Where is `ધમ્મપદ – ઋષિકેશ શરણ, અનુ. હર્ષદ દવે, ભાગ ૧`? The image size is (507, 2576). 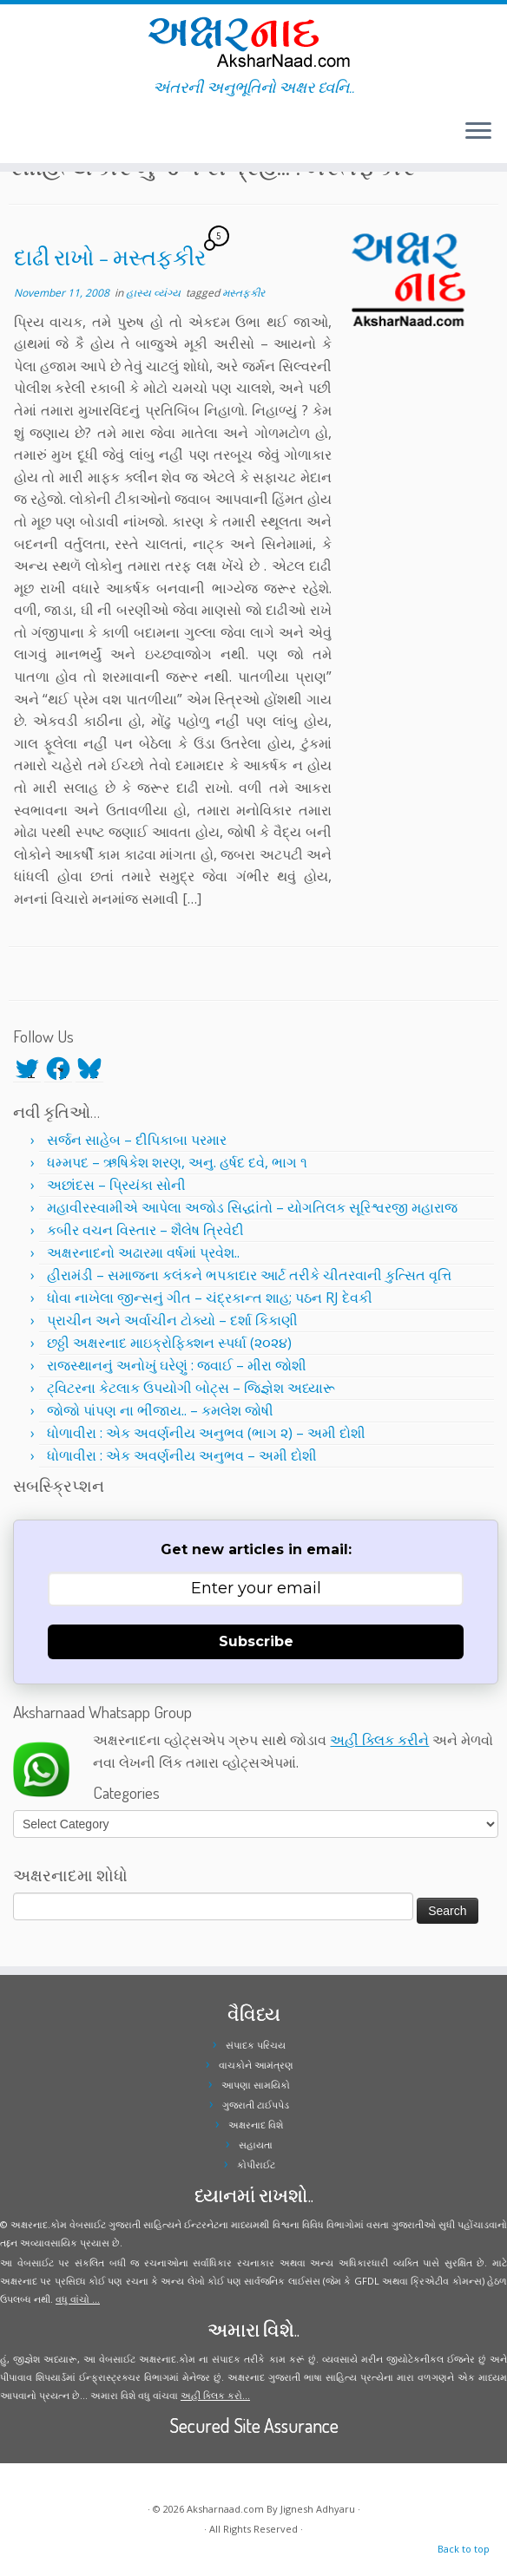
ધમ્મપદ – ઋષિકેશ શરણ, અનુ. હર્ષદ દવે, ભાગ ૧ is located at coordinates (177, 1162).